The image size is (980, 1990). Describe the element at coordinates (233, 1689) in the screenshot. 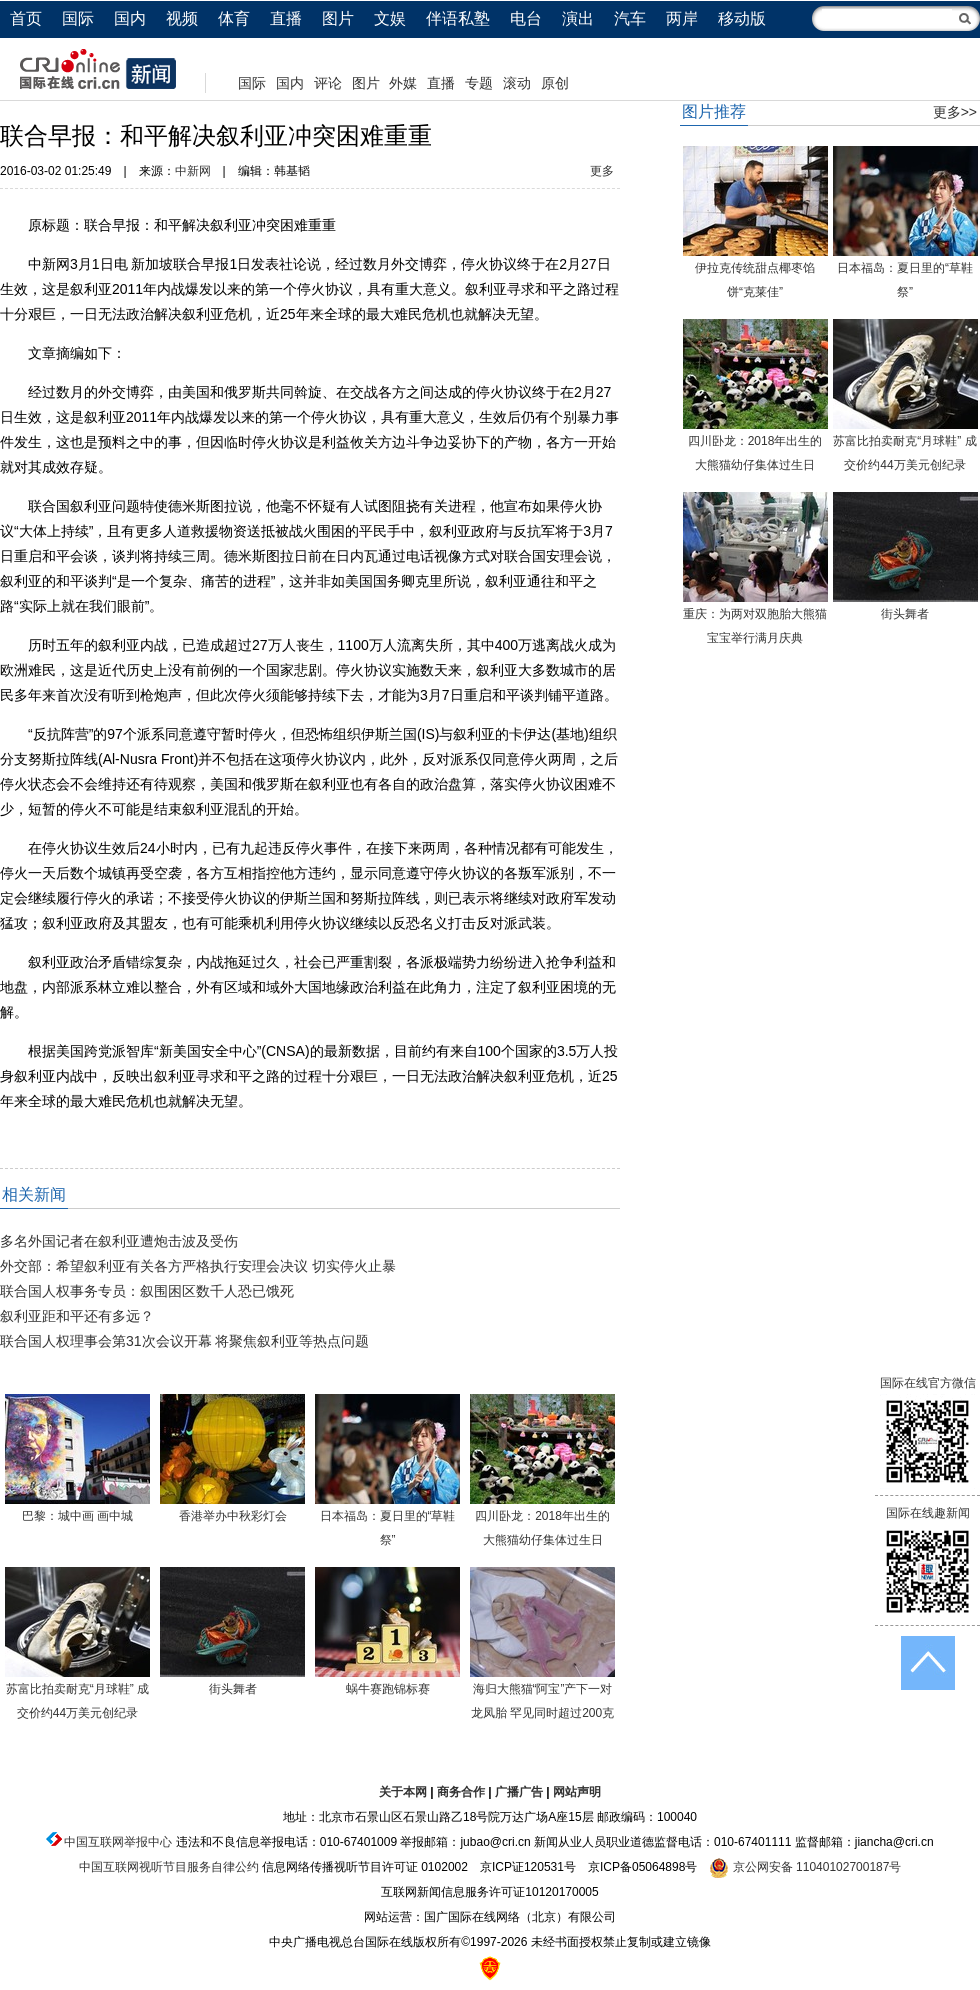

I see `街头舞者` at that location.